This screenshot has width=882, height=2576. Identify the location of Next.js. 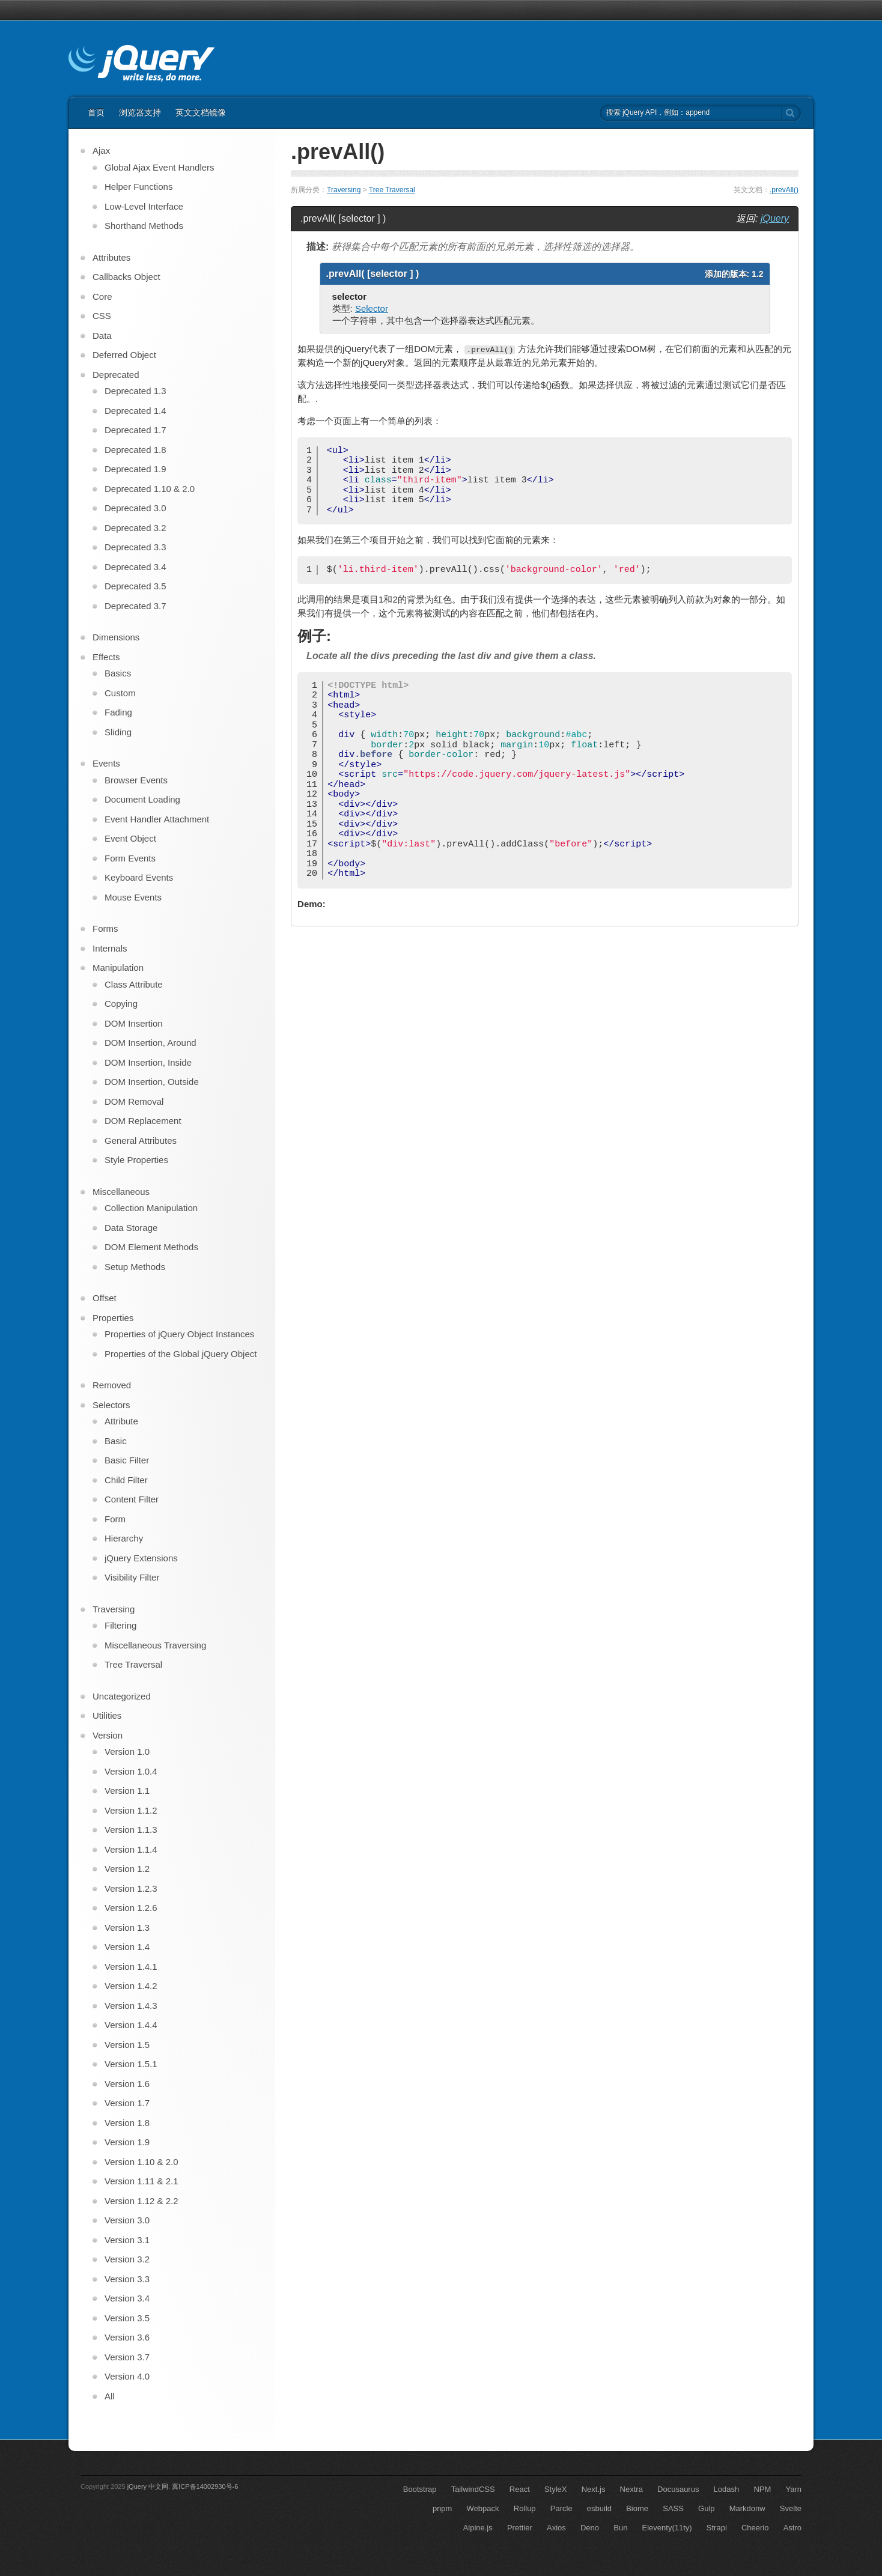
(594, 2489).